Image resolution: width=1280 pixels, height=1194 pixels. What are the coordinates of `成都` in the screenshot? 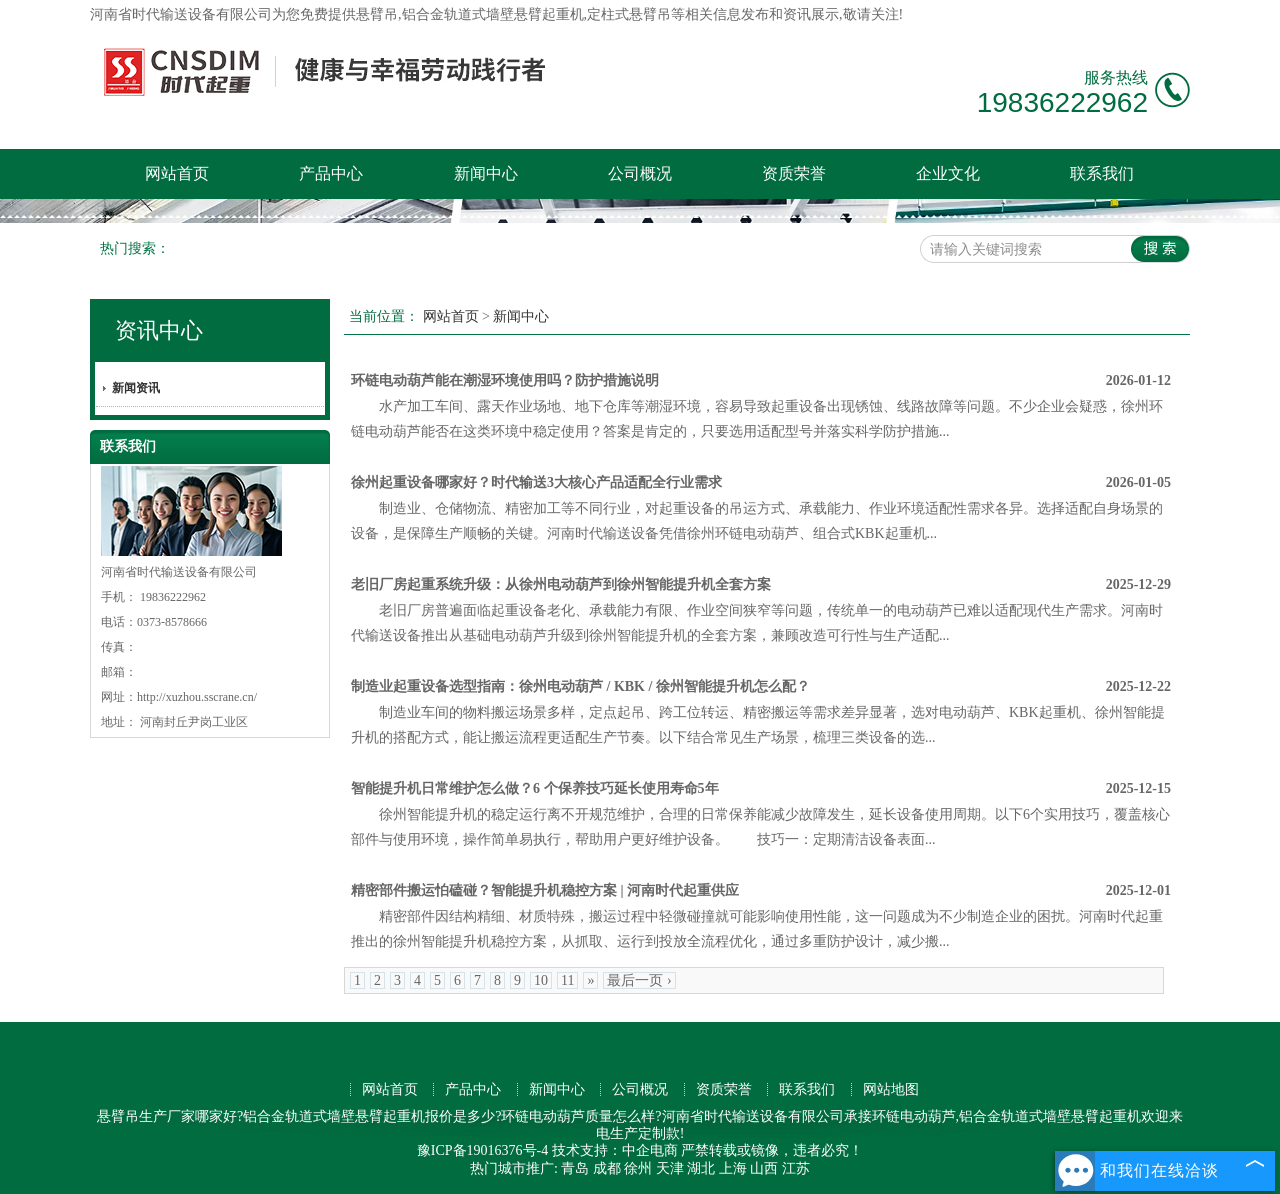 It's located at (607, 1168).